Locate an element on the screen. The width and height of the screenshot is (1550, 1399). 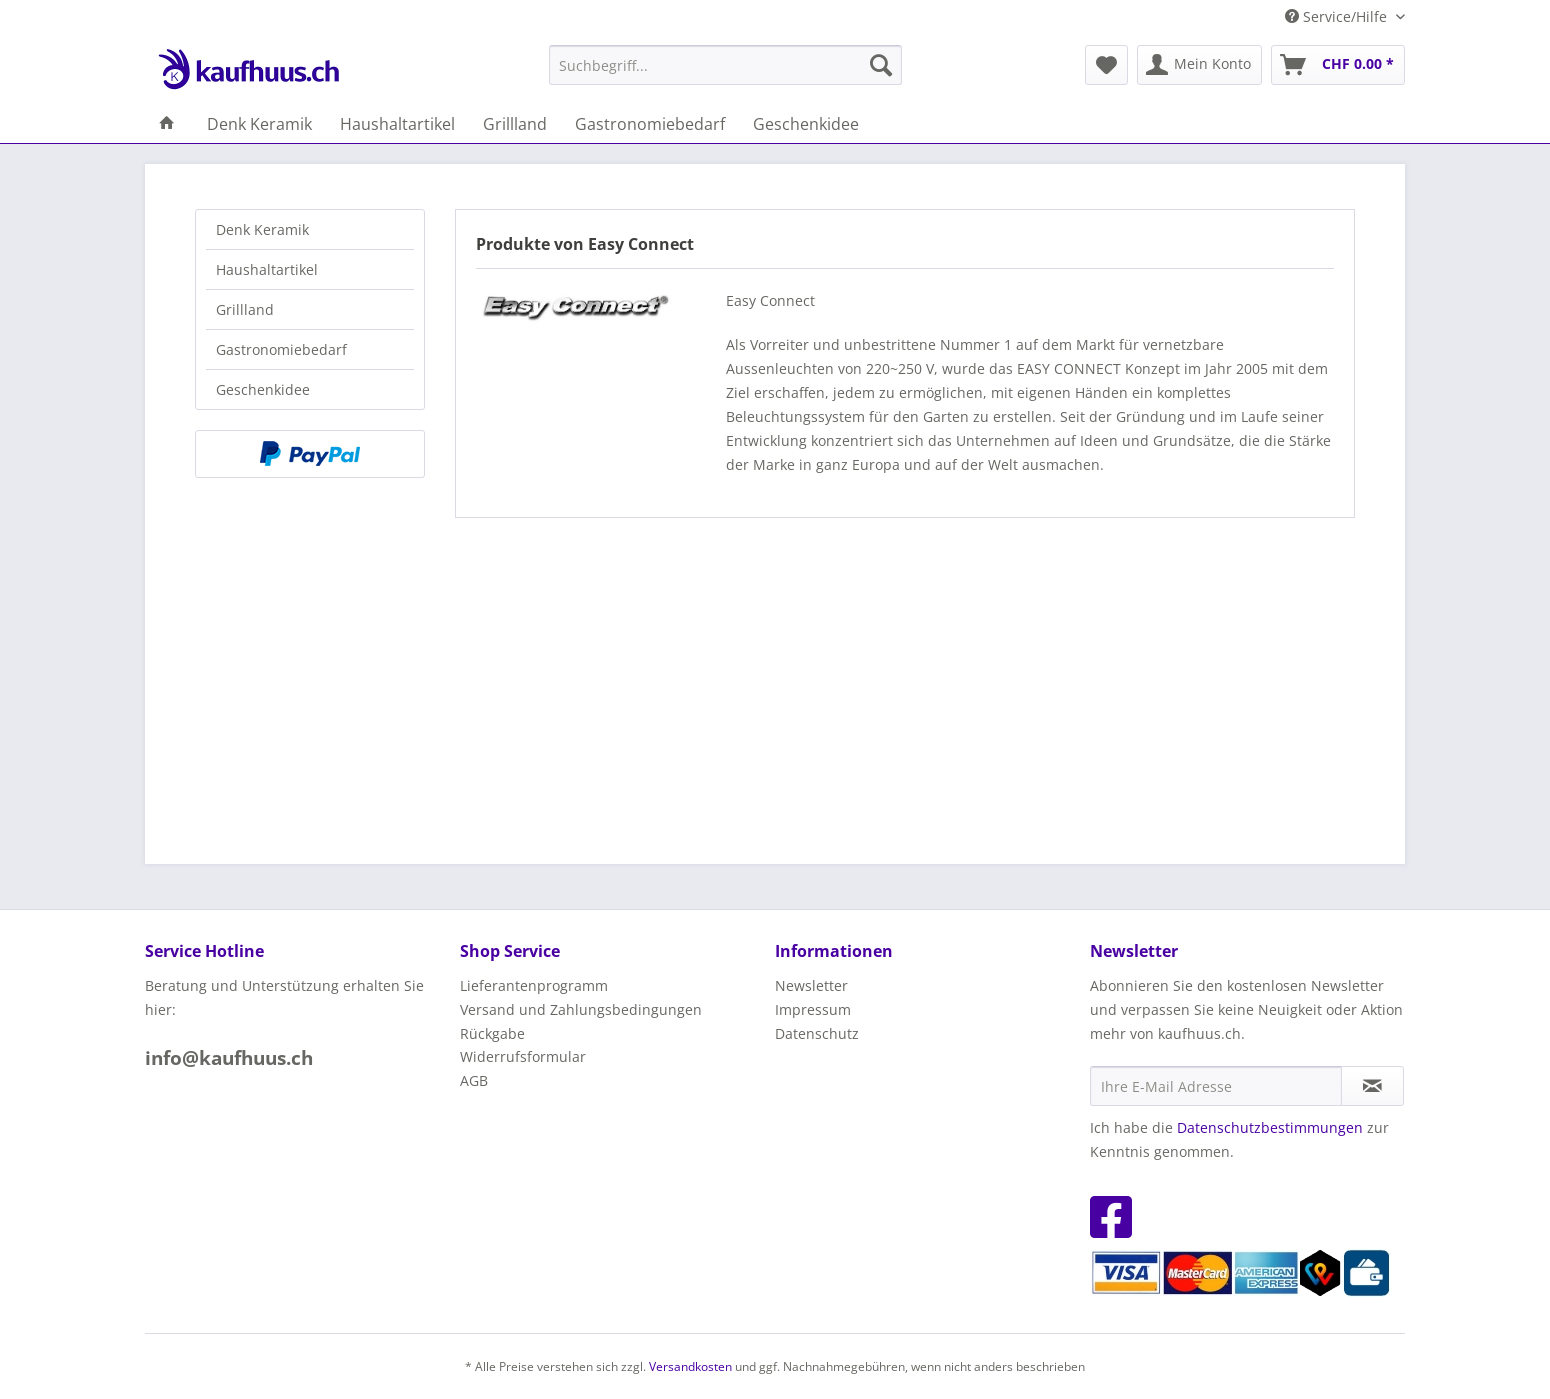
Denk Keramik is located at coordinates (262, 229).